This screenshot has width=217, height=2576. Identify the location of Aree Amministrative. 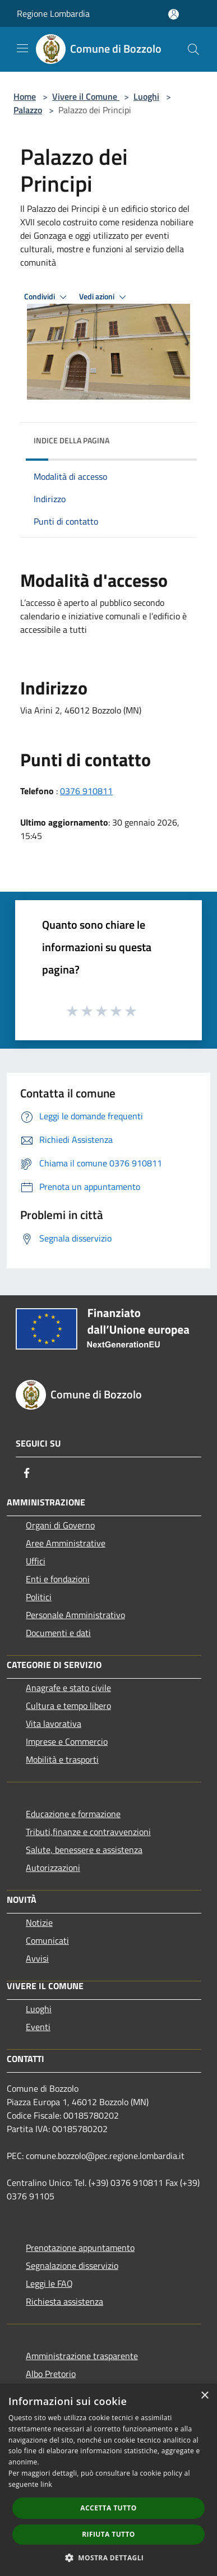
(65, 1543).